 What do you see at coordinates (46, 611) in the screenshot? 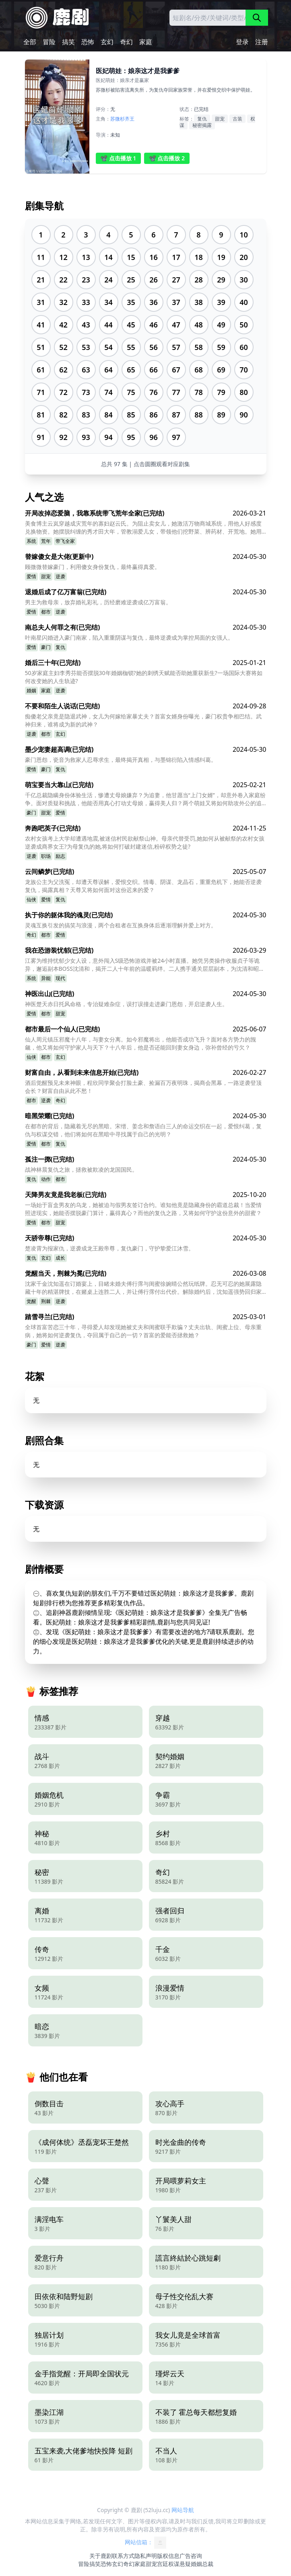
I see `都市` at bounding box center [46, 611].